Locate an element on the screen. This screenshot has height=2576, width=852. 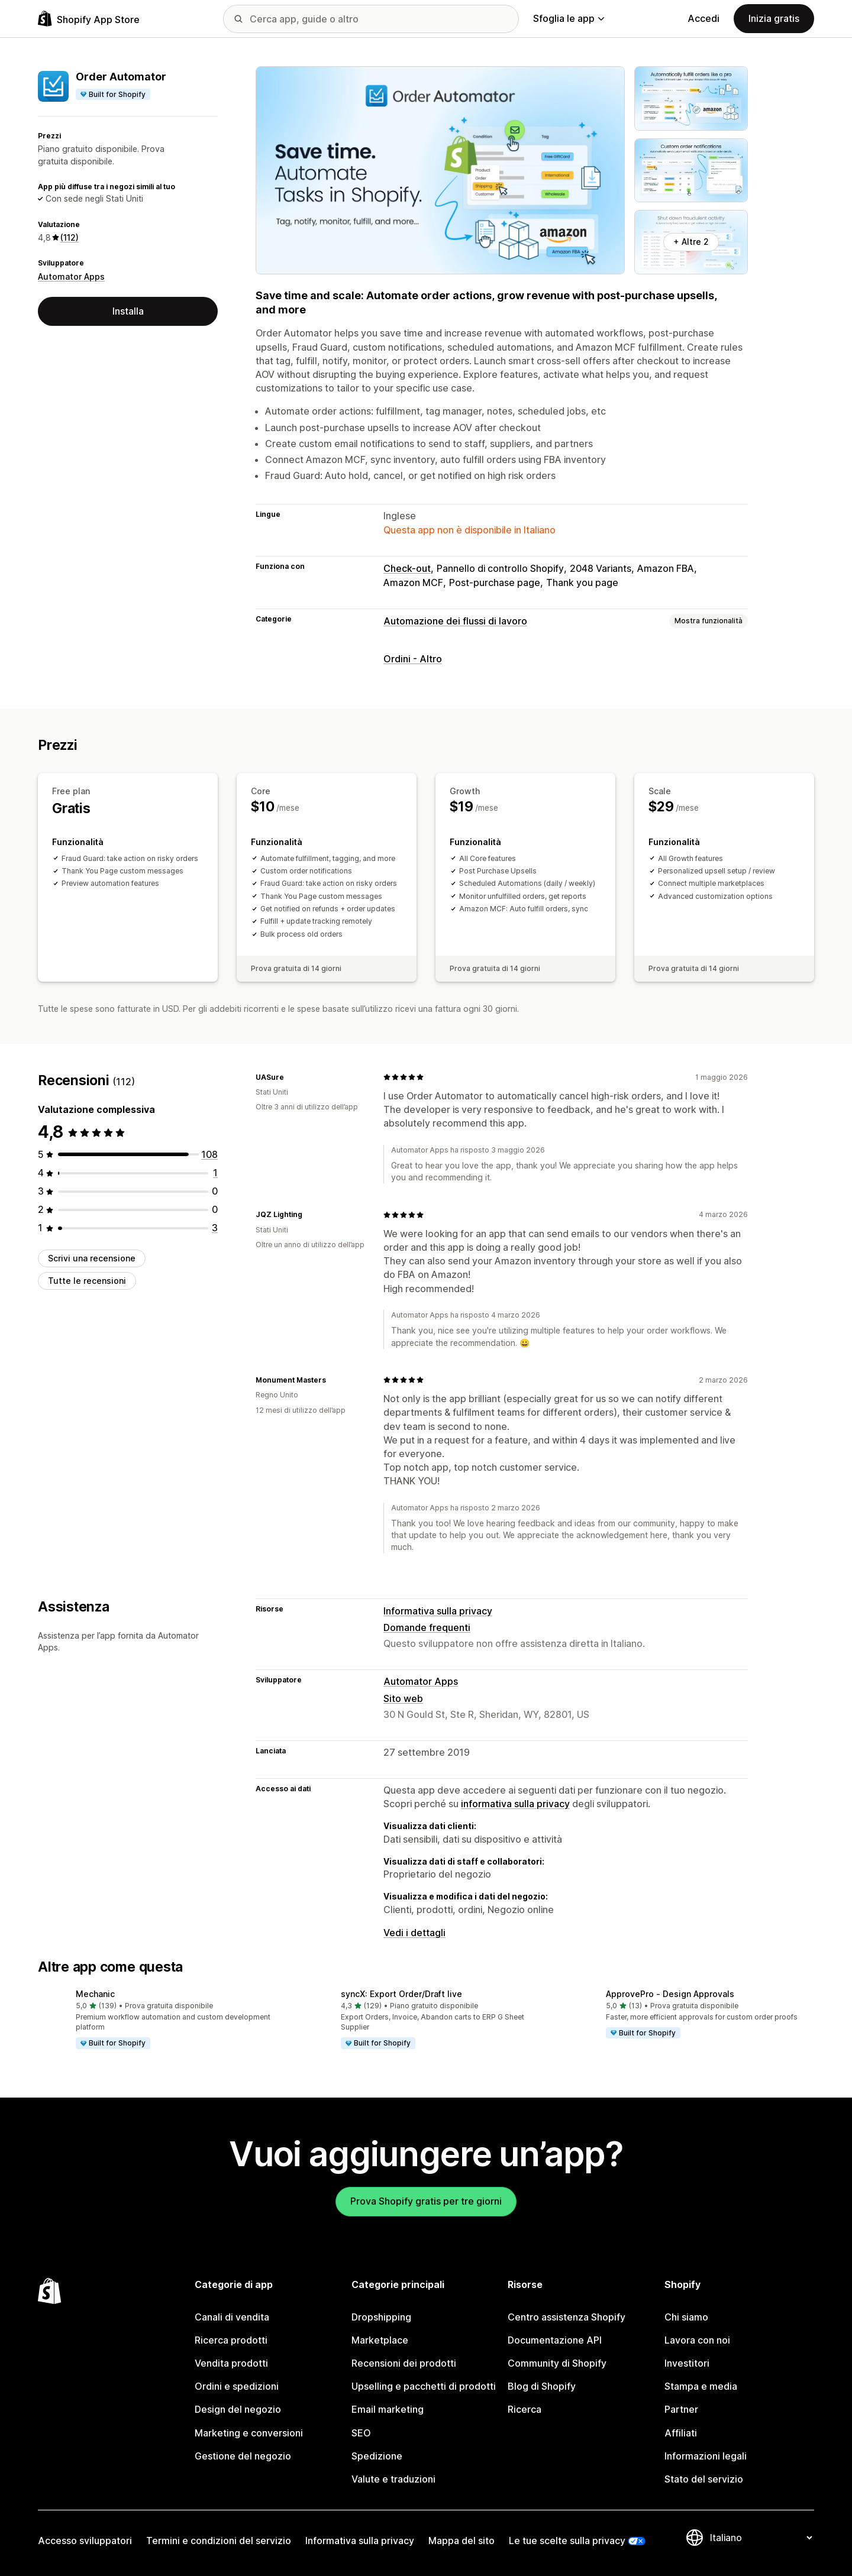
Canali di vendita is located at coordinates (232, 2317).